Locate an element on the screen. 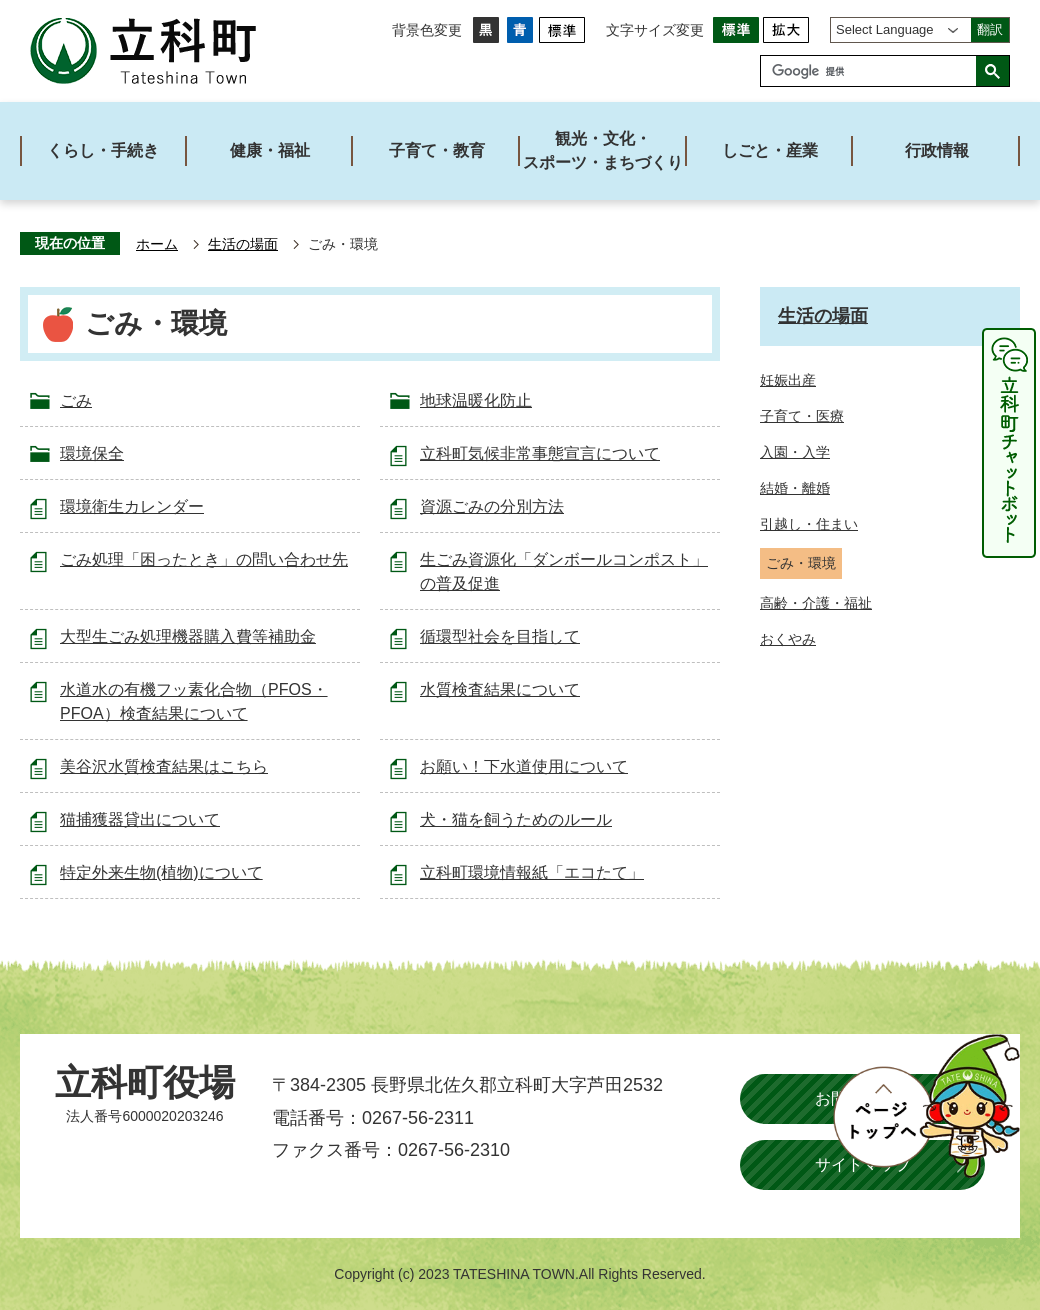 This screenshot has height=1310, width=1040. 立科町環境情報紙「エコたて」 is located at coordinates (532, 872).